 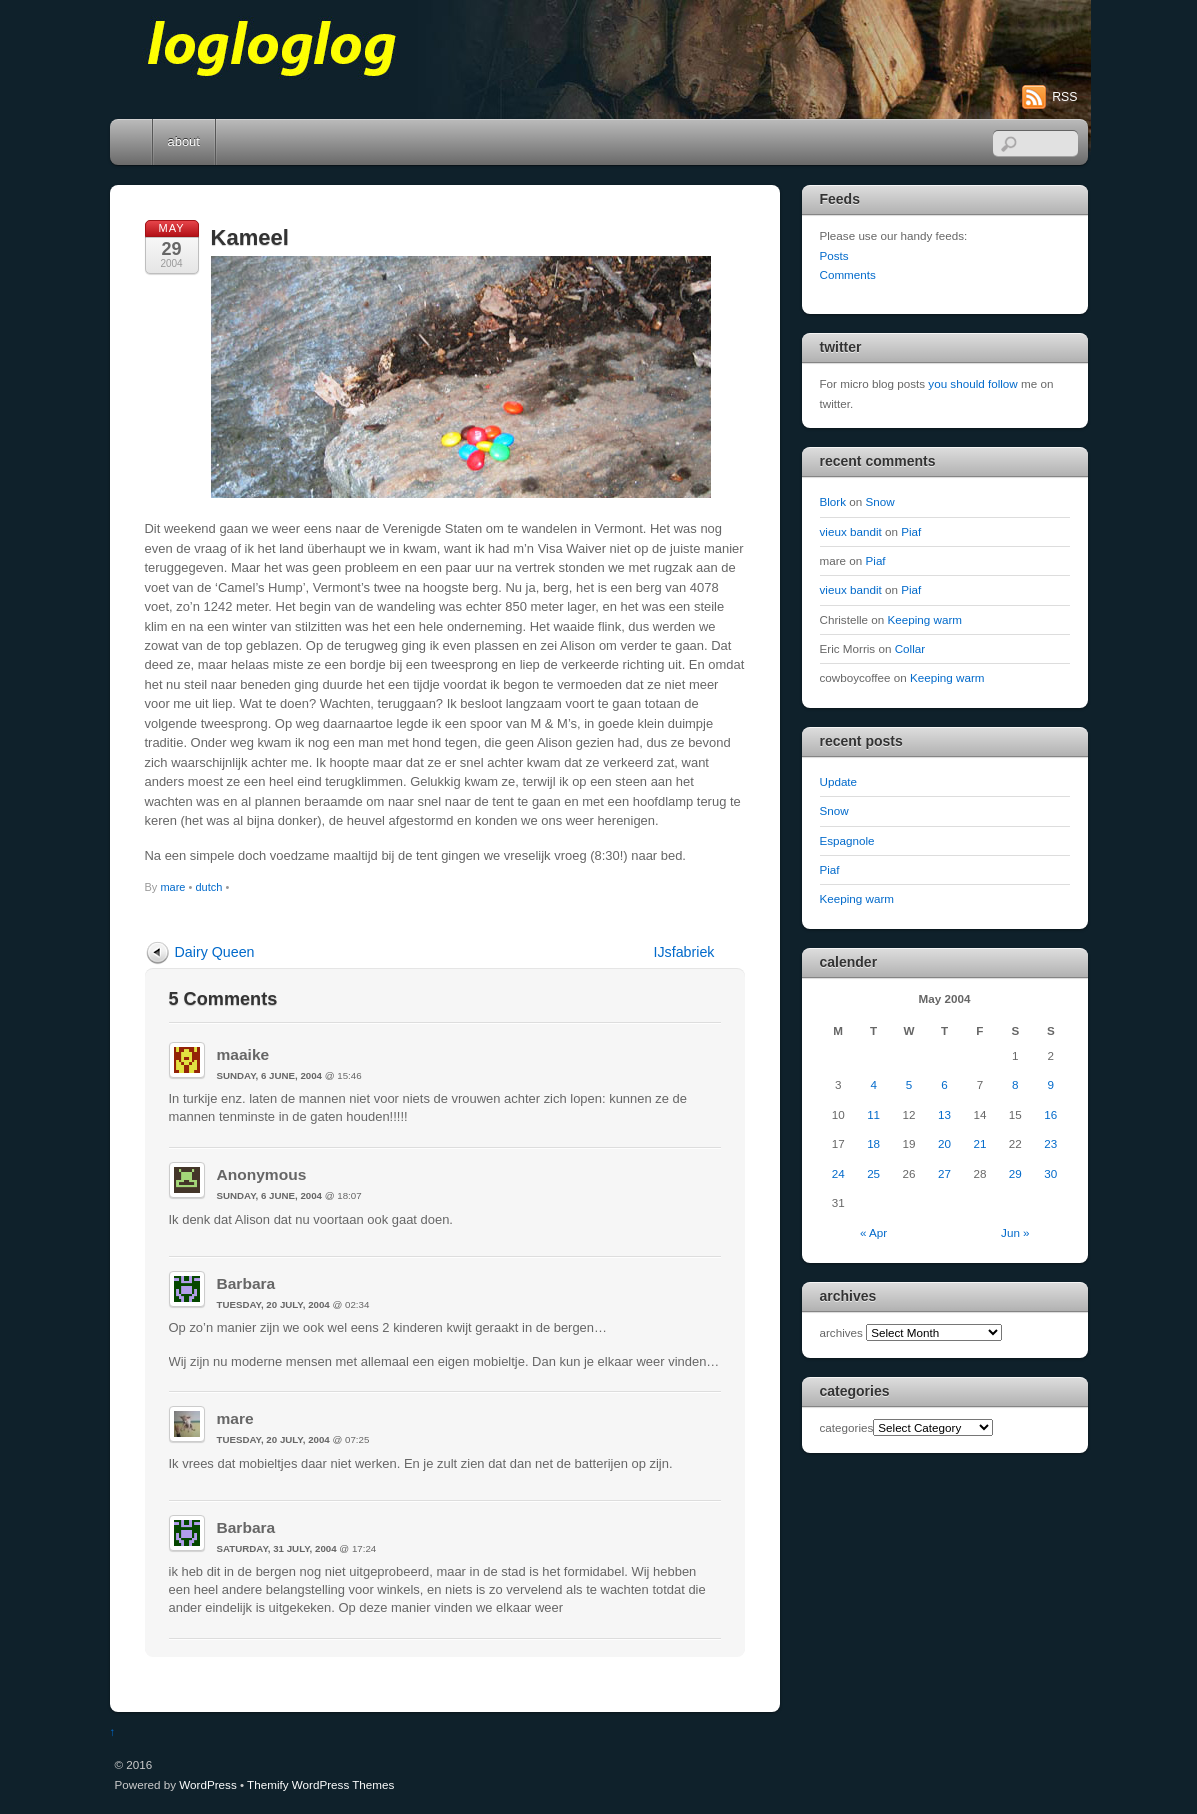 What do you see at coordinates (1051, 1084) in the screenshot?
I see `9 [Posts published on May 9, 2004]` at bounding box center [1051, 1084].